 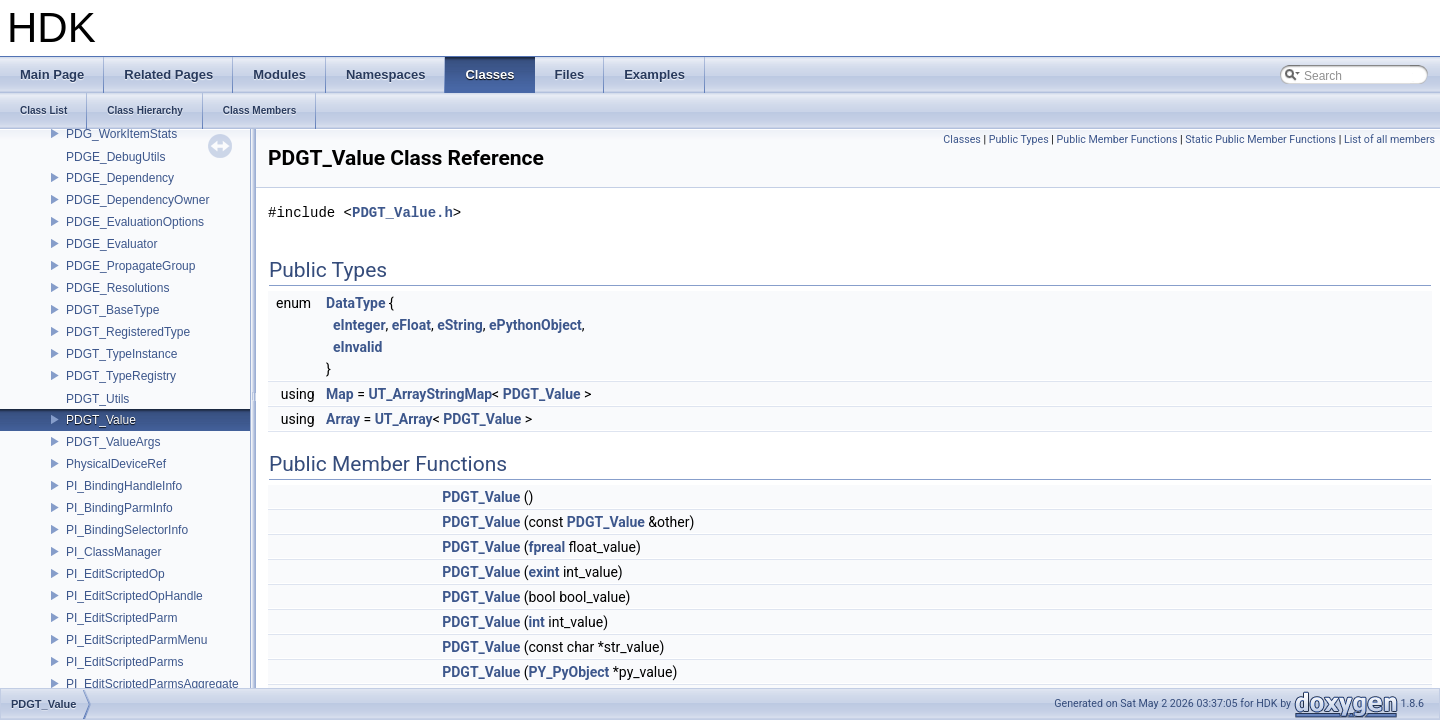 What do you see at coordinates (117, 288) in the screenshot?
I see `PDGE_Resolutions` at bounding box center [117, 288].